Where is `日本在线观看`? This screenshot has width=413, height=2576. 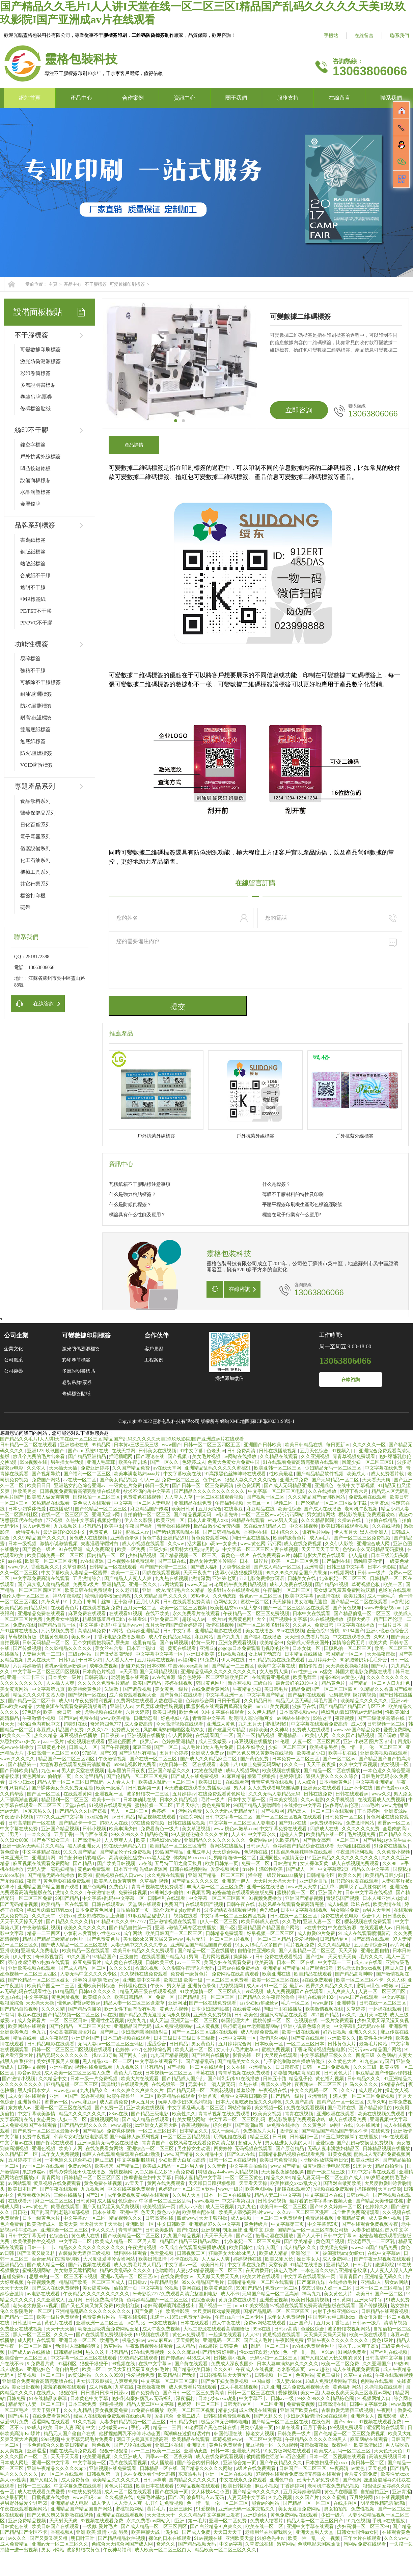
日本在线观看 is located at coordinates (195, 2322).